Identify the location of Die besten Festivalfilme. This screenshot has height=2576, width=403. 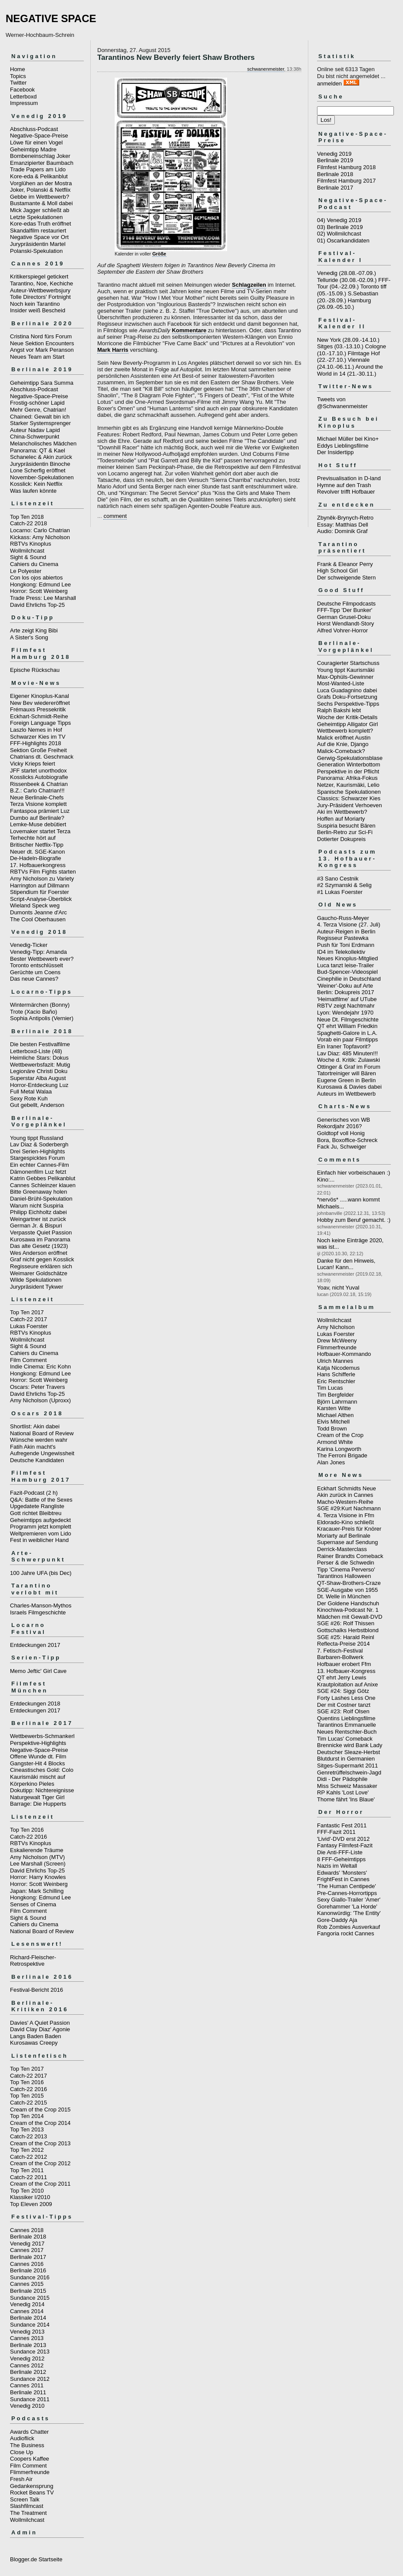
(40, 1044).